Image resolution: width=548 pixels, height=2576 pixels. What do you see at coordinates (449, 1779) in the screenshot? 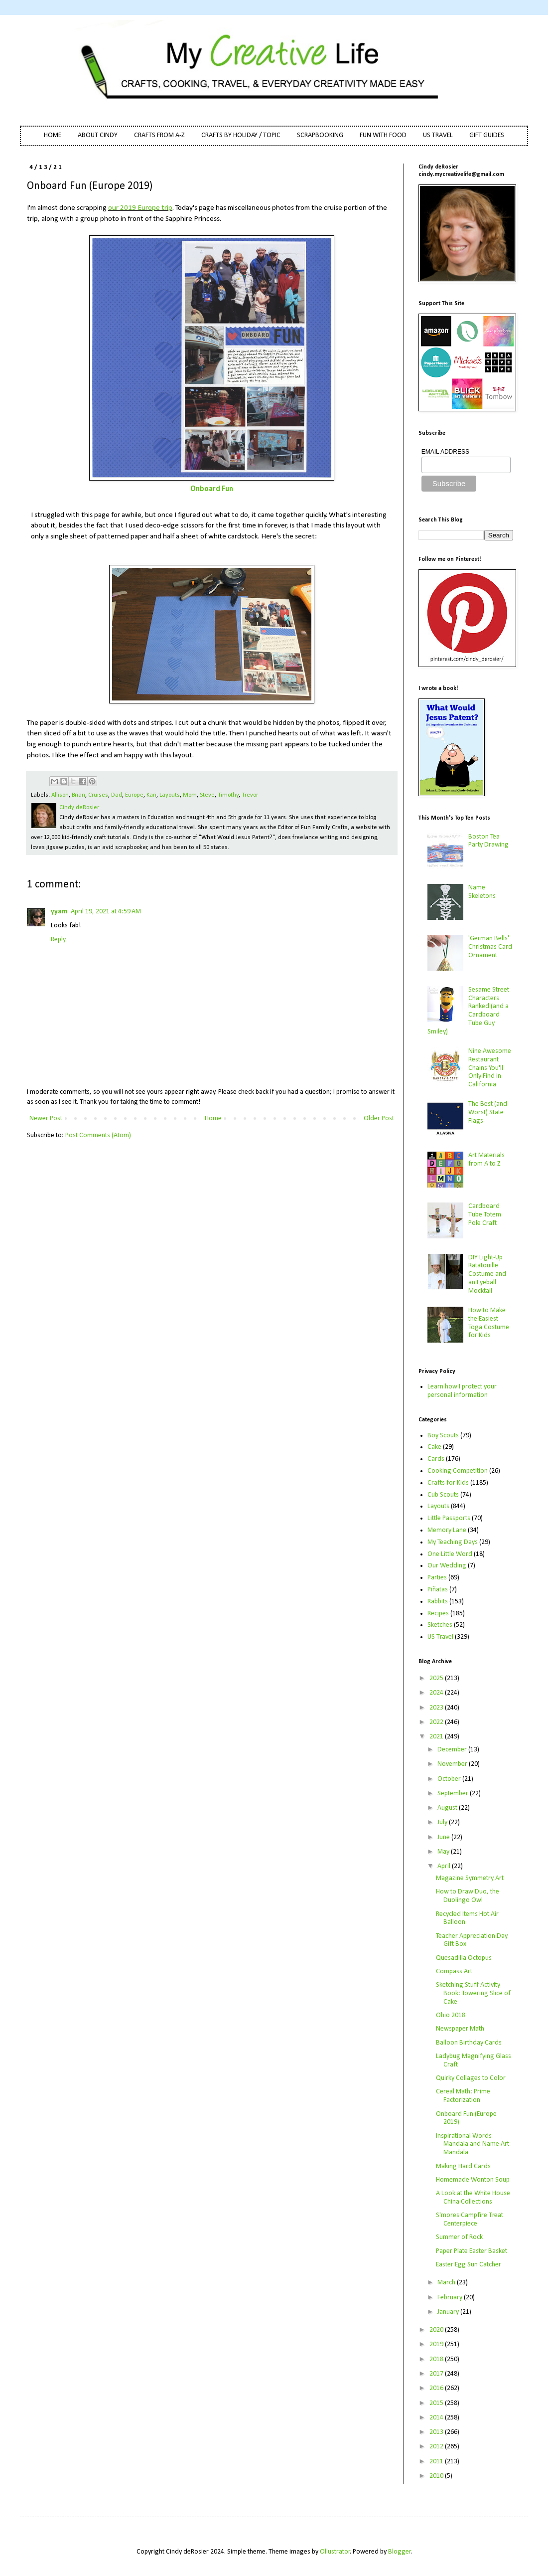
I see `October` at bounding box center [449, 1779].